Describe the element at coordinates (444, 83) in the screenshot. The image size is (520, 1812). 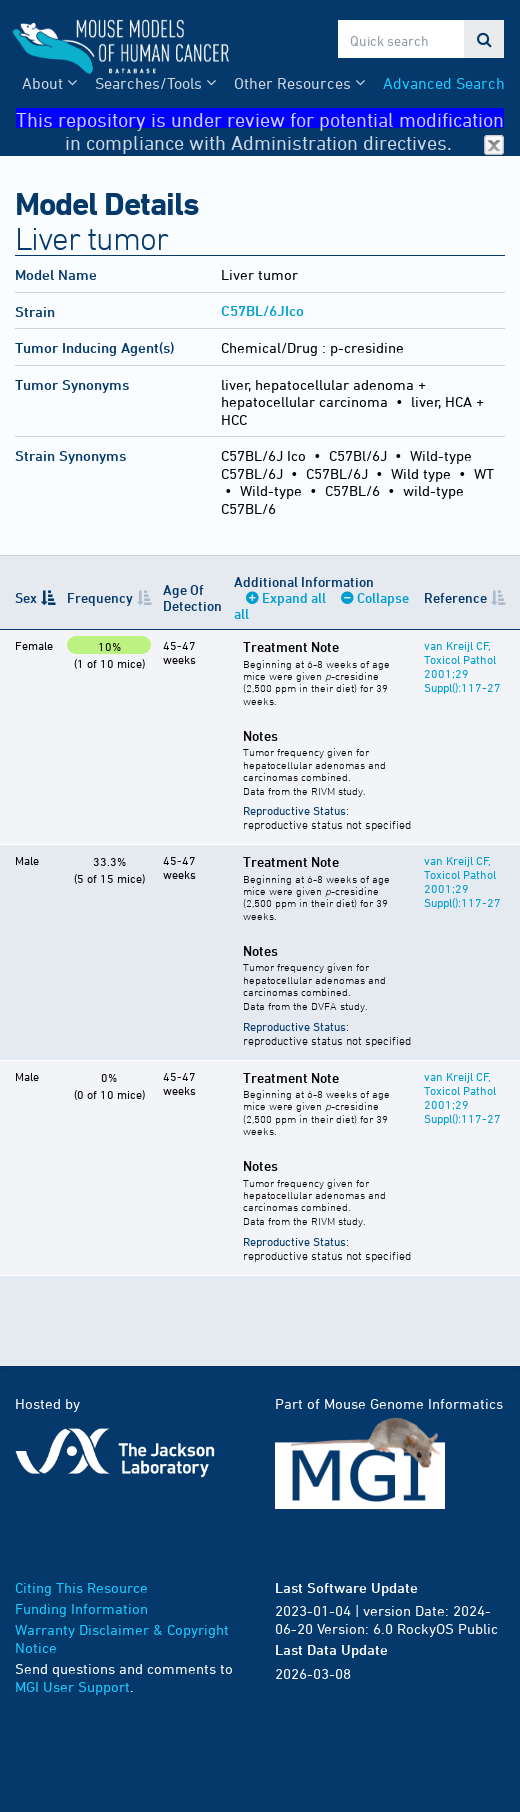
I see `Advanced Search` at that location.